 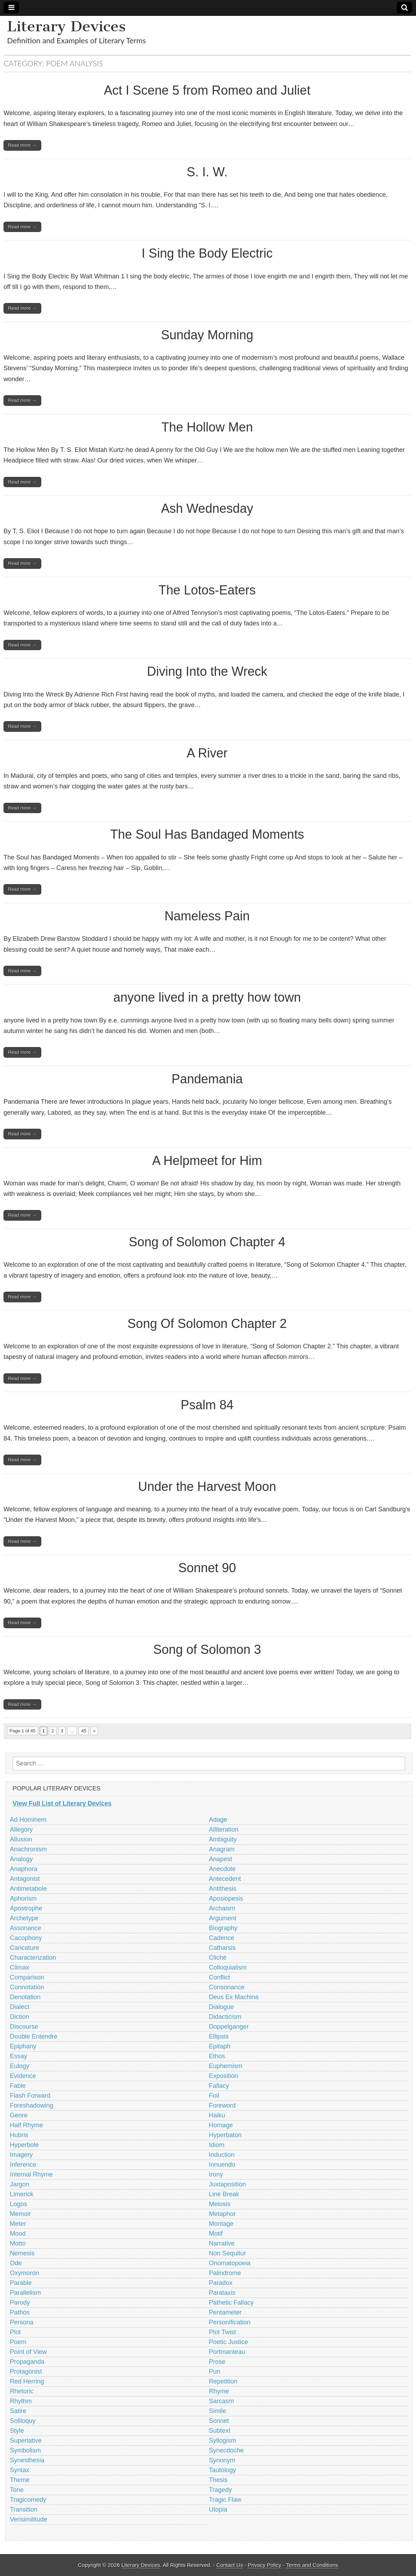 I want to click on Meiosis, so click(x=219, y=2203).